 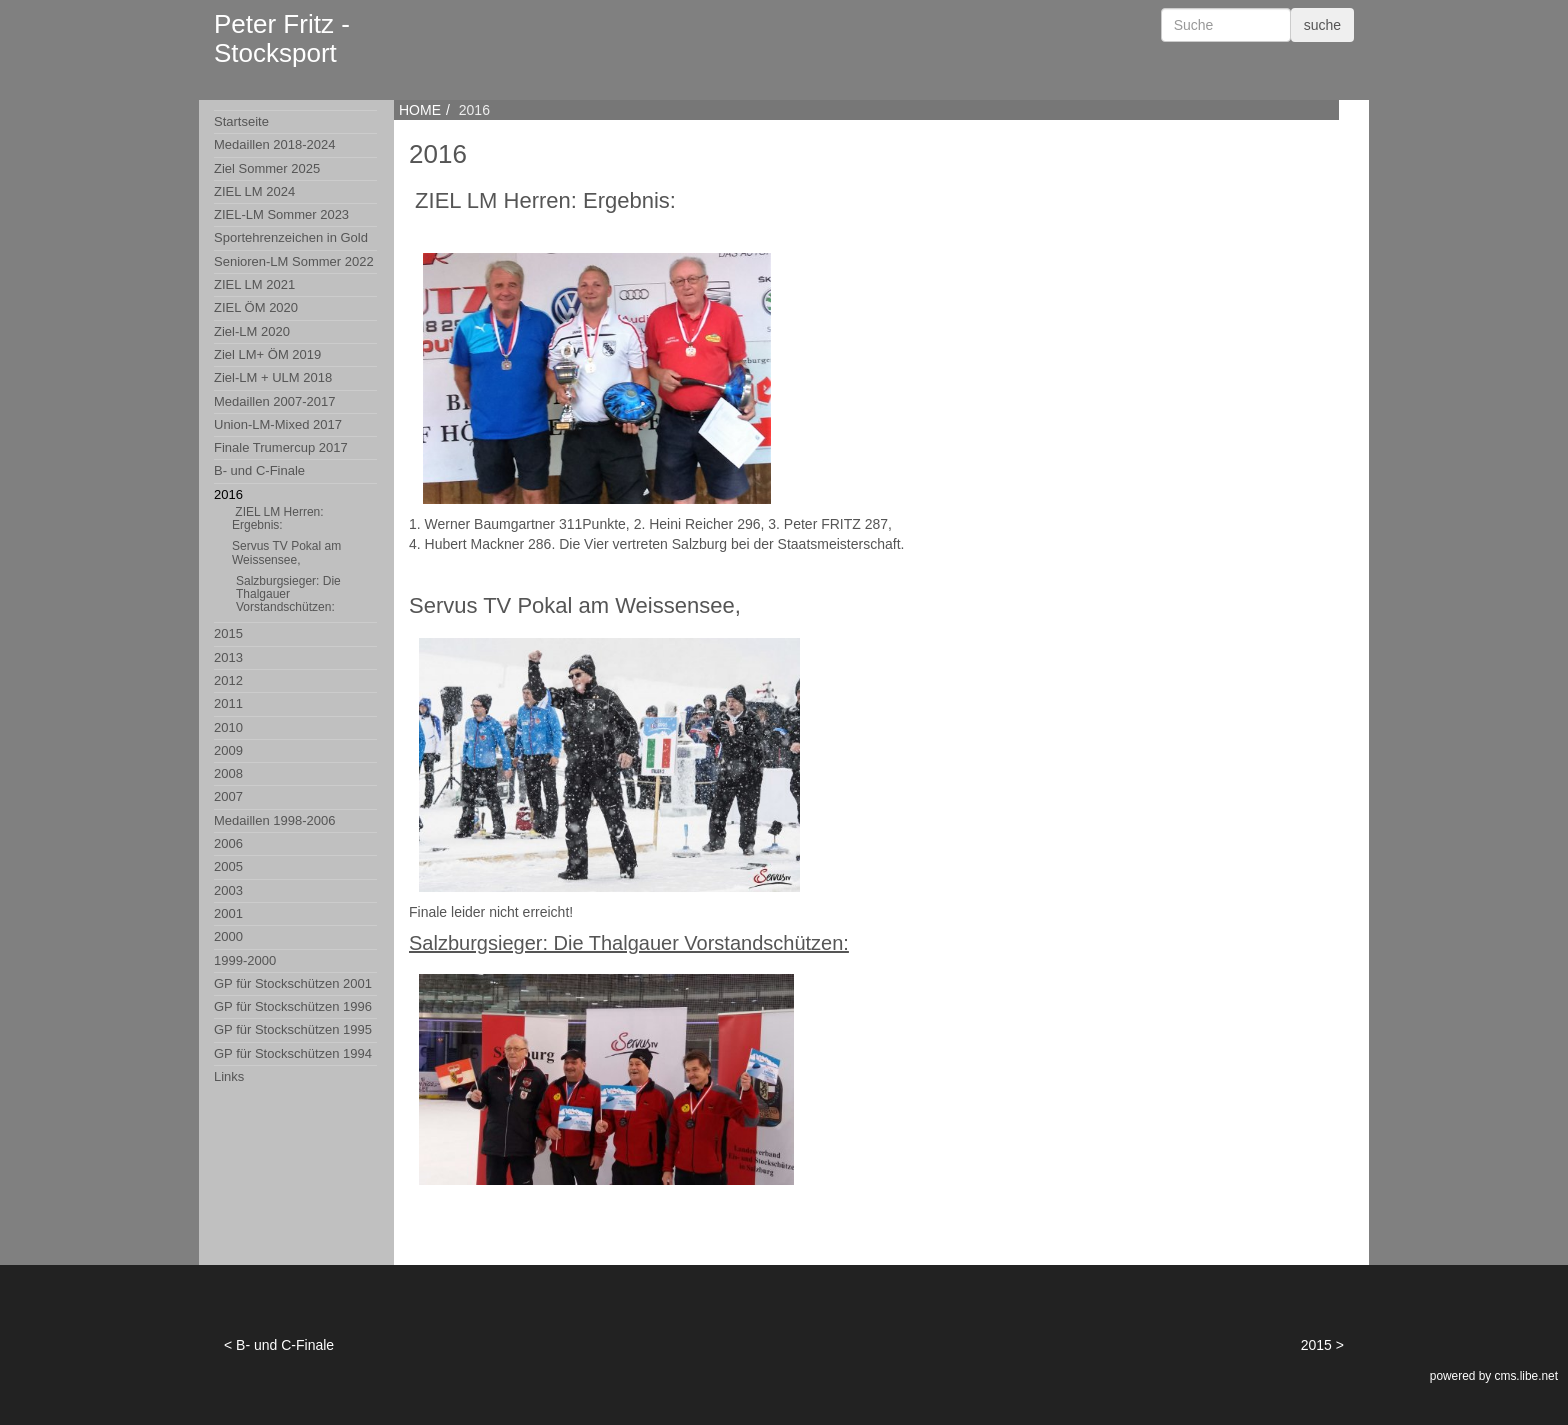 What do you see at coordinates (420, 110) in the screenshot?
I see `HOME` at bounding box center [420, 110].